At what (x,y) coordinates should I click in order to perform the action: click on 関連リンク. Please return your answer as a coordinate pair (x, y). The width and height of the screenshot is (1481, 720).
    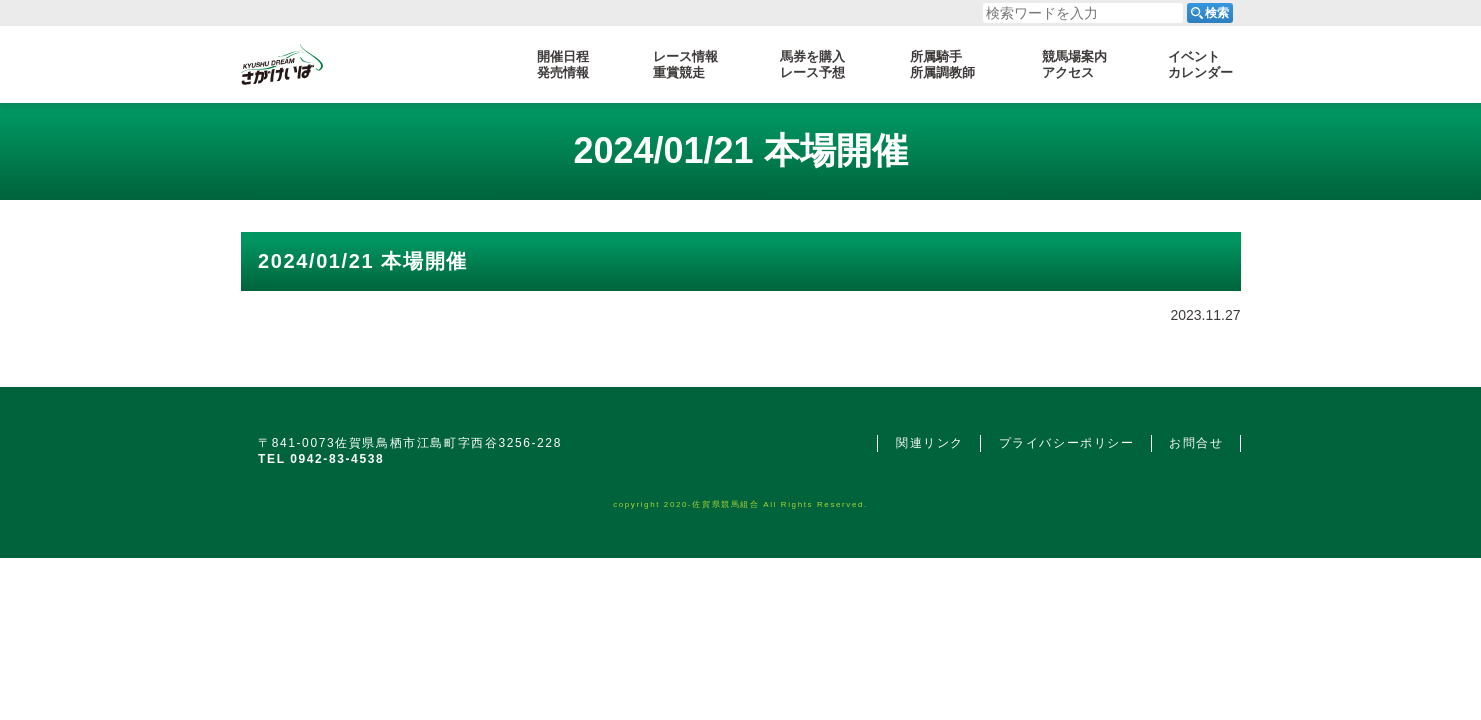
    Looking at the image, I should click on (930, 443).